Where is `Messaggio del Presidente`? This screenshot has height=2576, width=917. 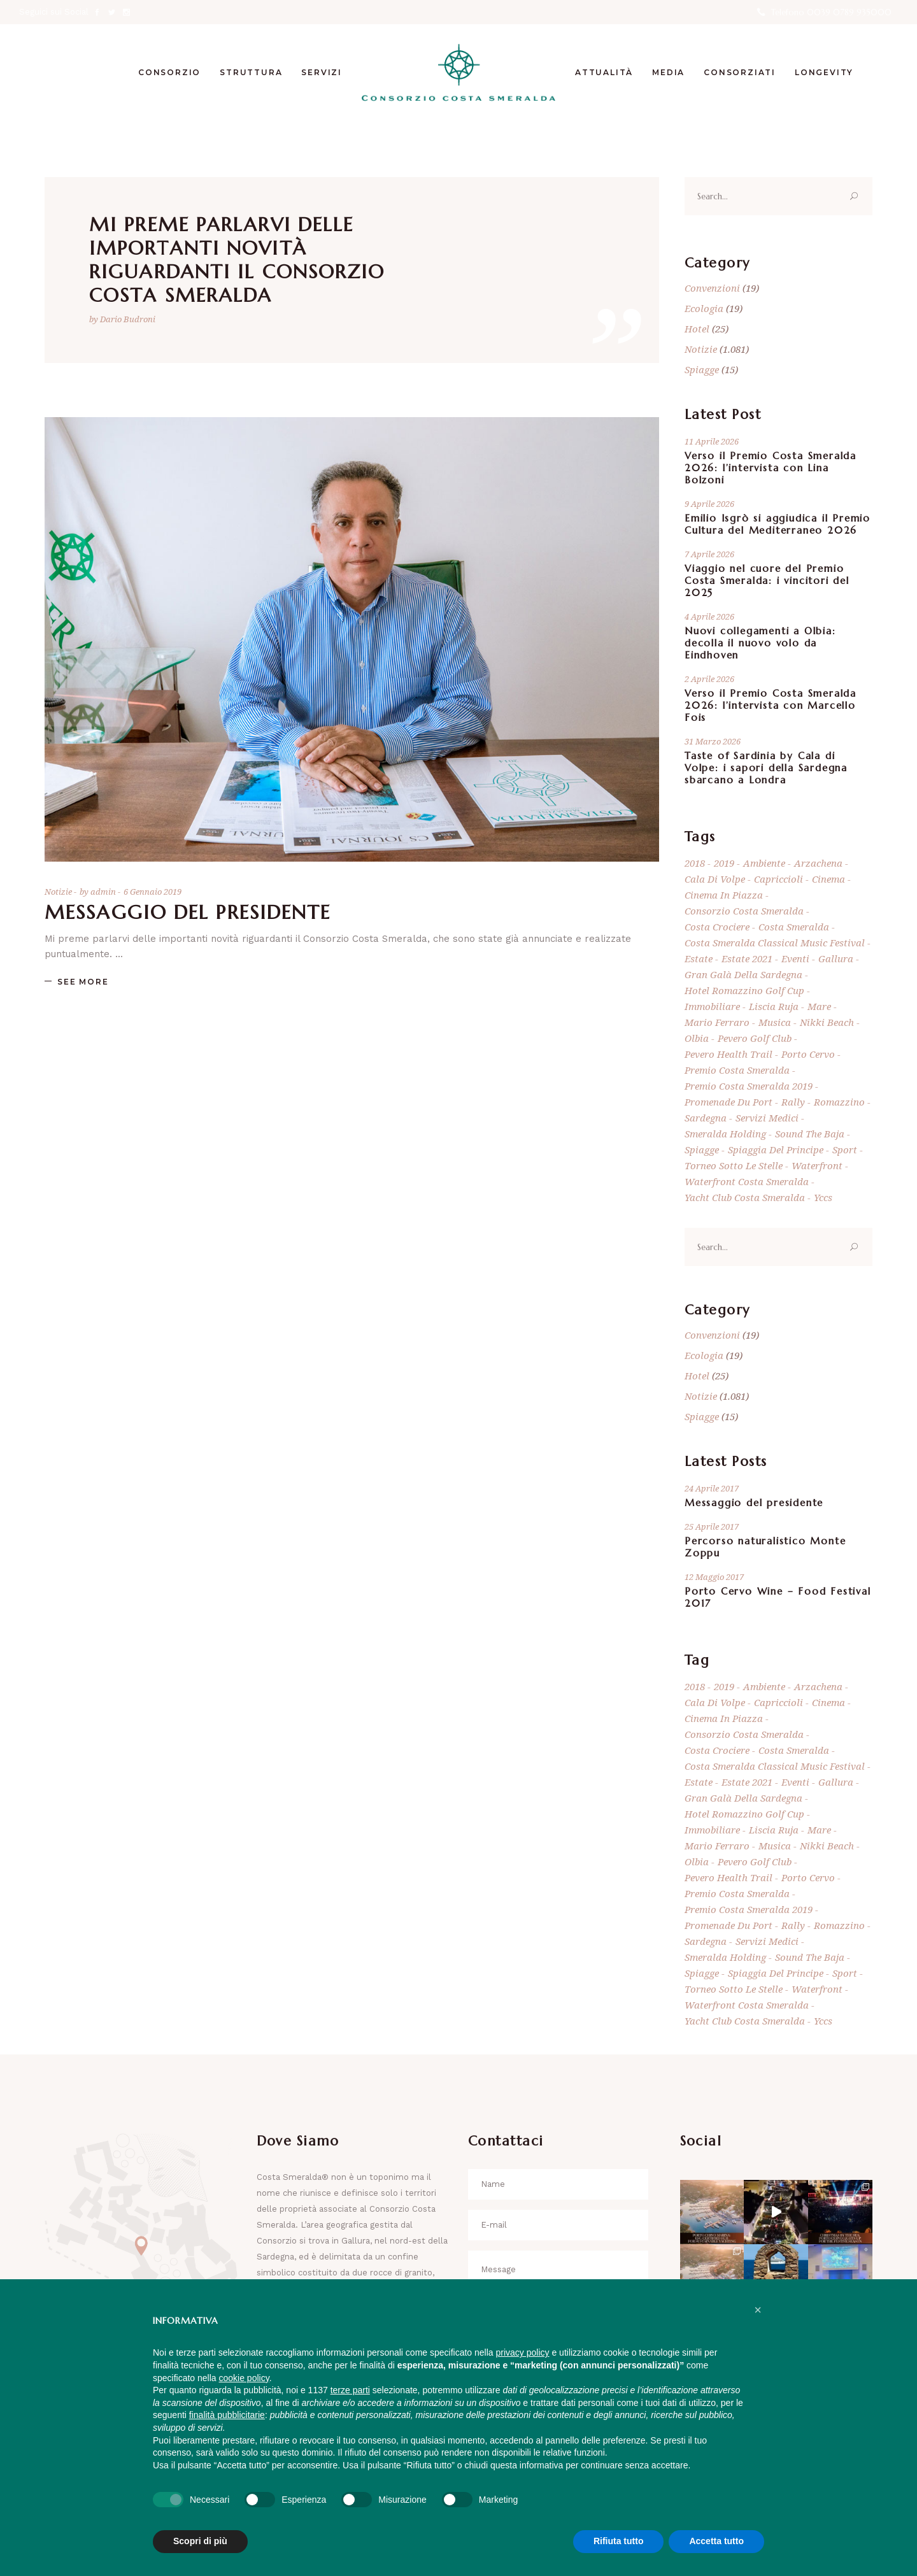 Messaggio del Presidente is located at coordinates (188, 912).